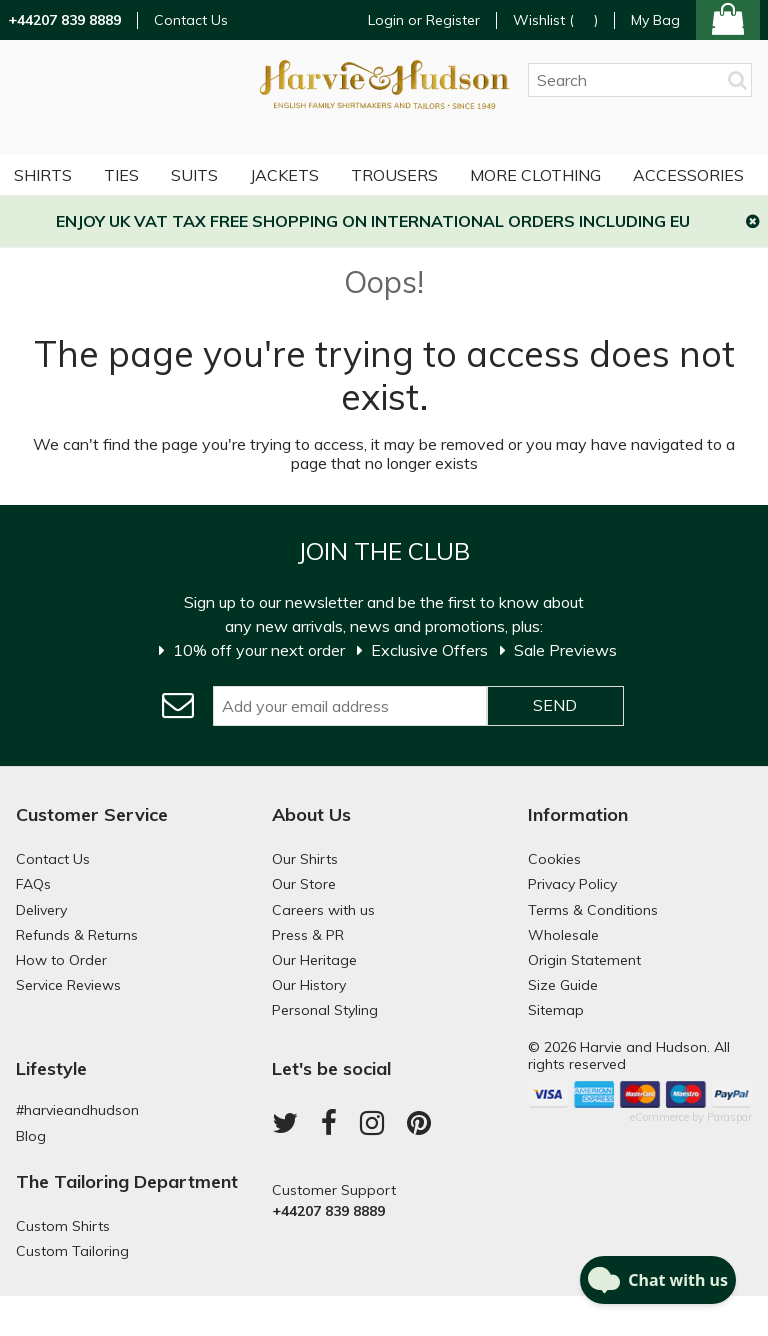 The image size is (768, 1336). Describe the element at coordinates (63, 1226) in the screenshot. I see `Custom Shirts` at that location.